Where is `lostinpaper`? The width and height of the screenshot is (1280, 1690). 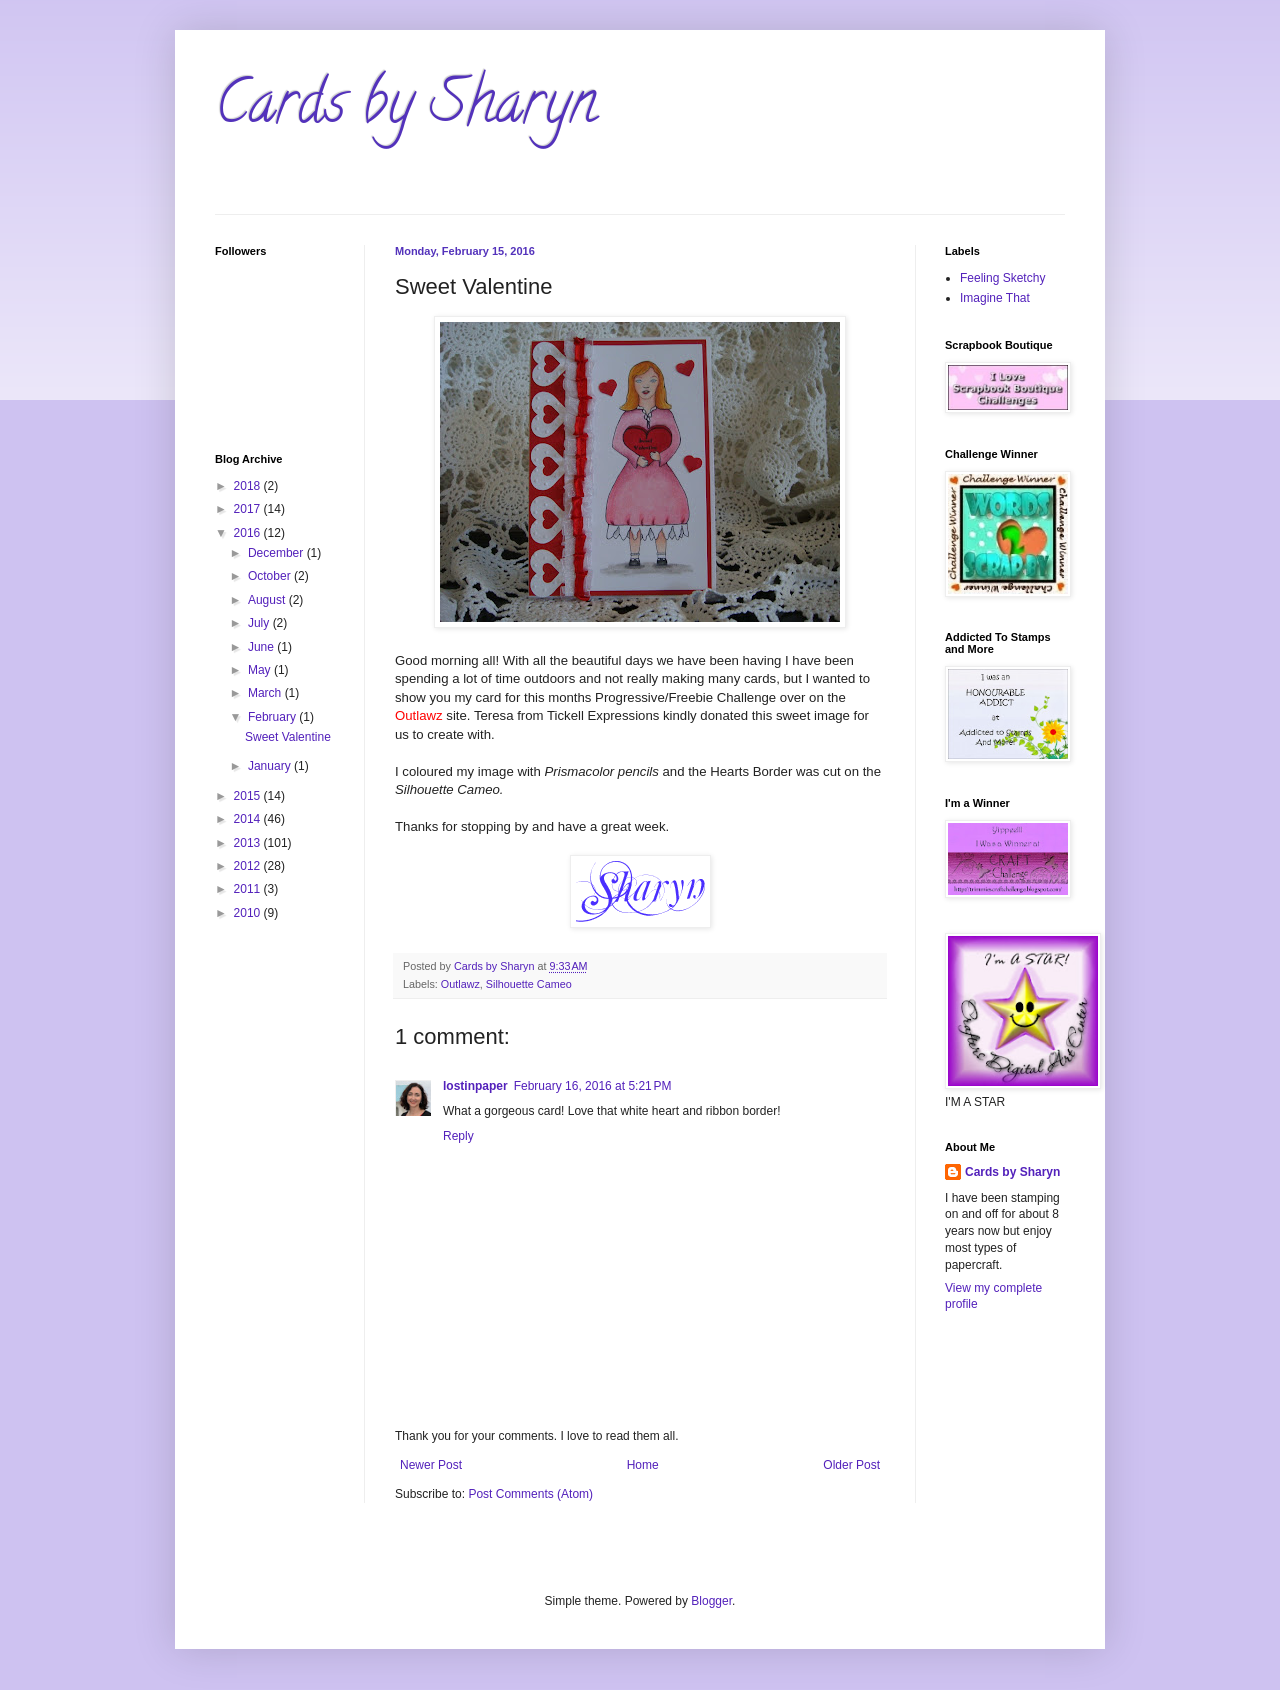
lostinpaper is located at coordinates (475, 1086).